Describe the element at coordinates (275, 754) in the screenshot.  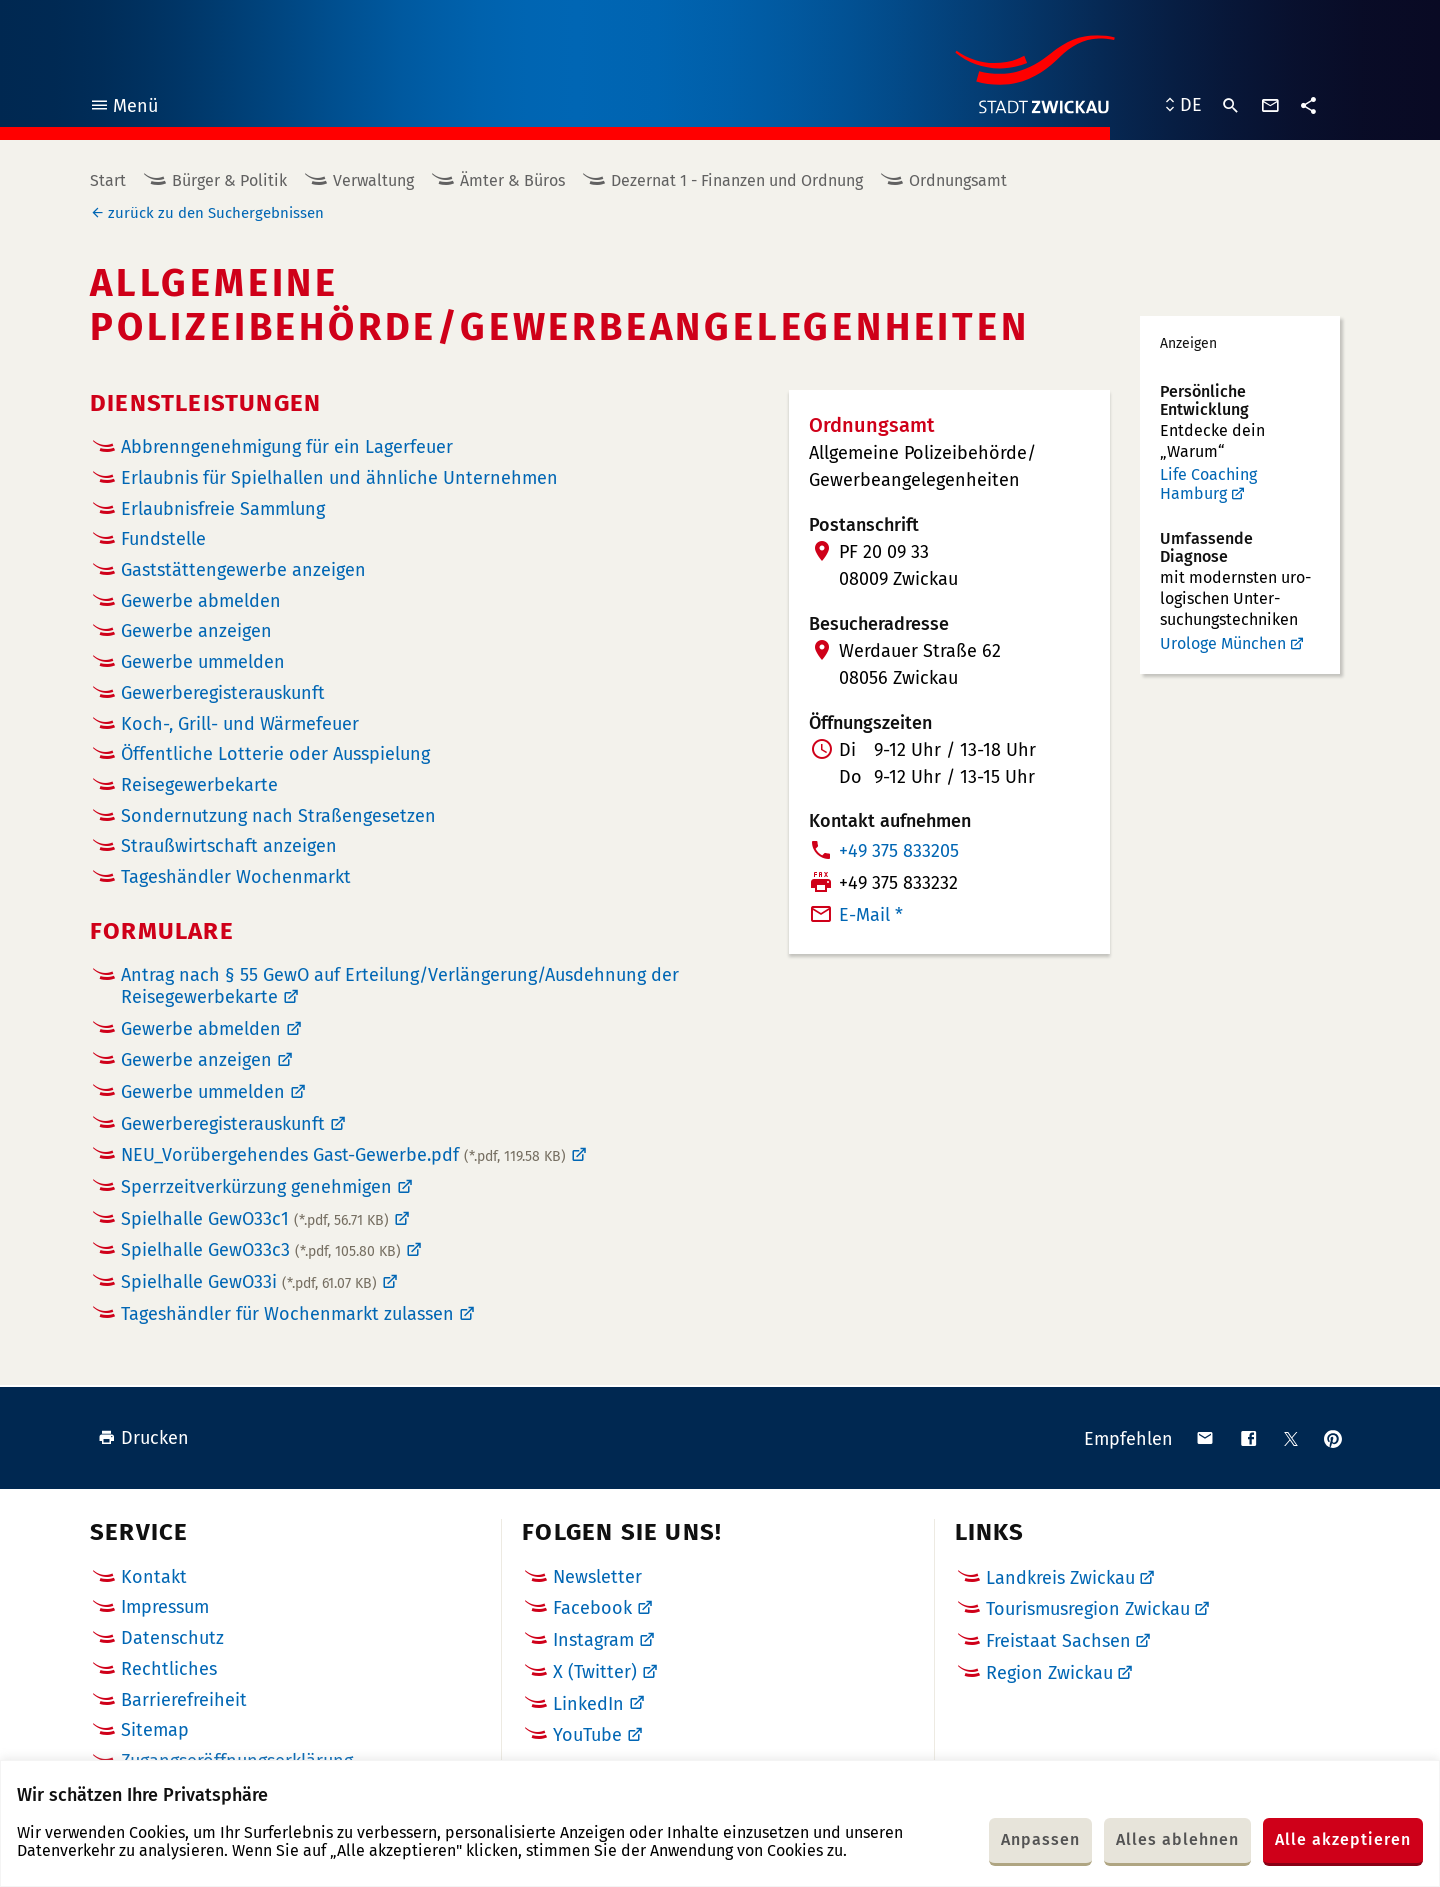
I see `Öffentliche Lotterie oder Ausspielung` at that location.